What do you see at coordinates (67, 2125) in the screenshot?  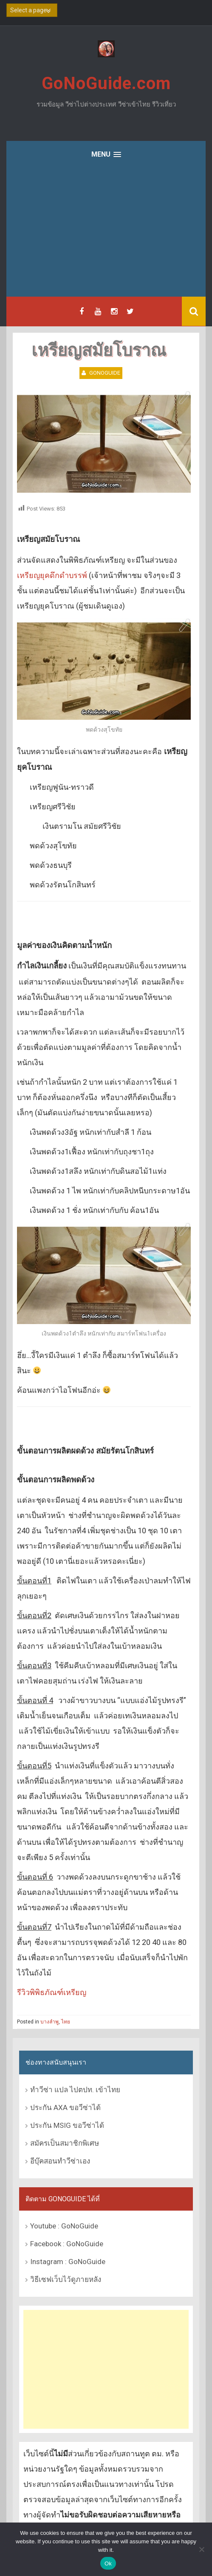 I see `ประกัน MSIG ขอวีซ่าได้` at bounding box center [67, 2125].